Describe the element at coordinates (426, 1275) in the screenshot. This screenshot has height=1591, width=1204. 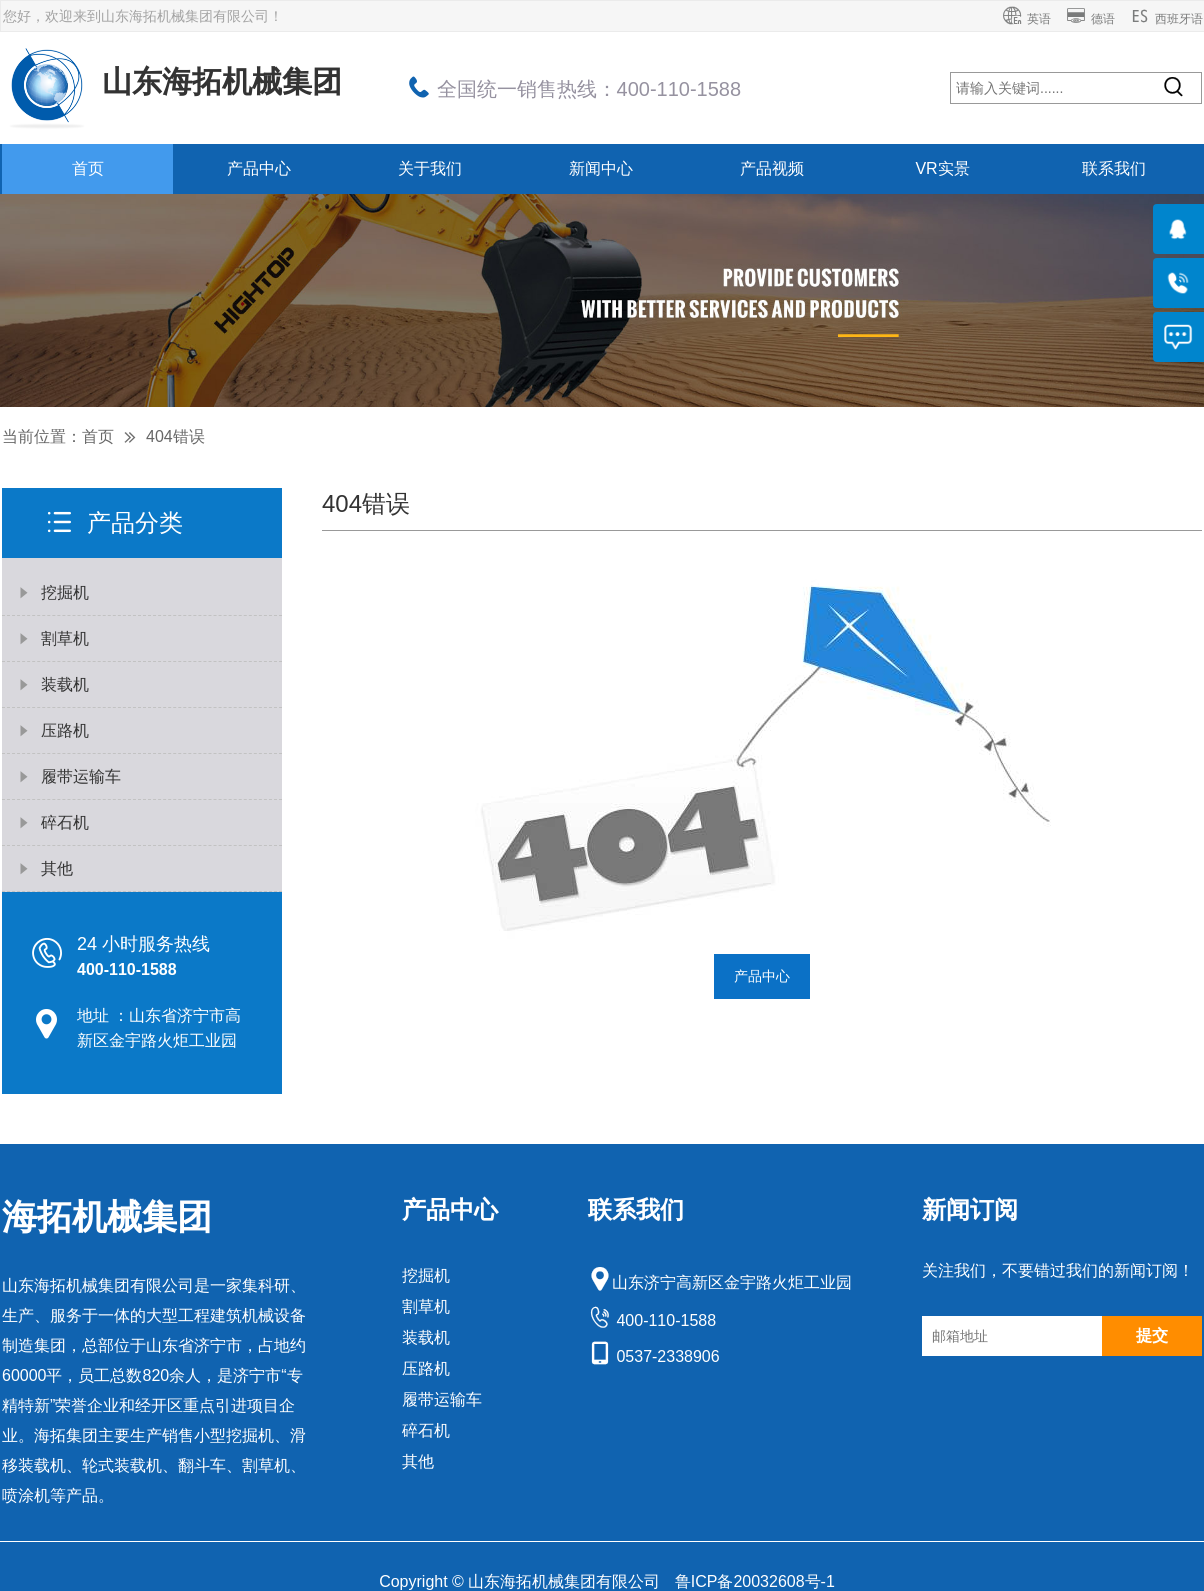
I see `挖掘机` at that location.